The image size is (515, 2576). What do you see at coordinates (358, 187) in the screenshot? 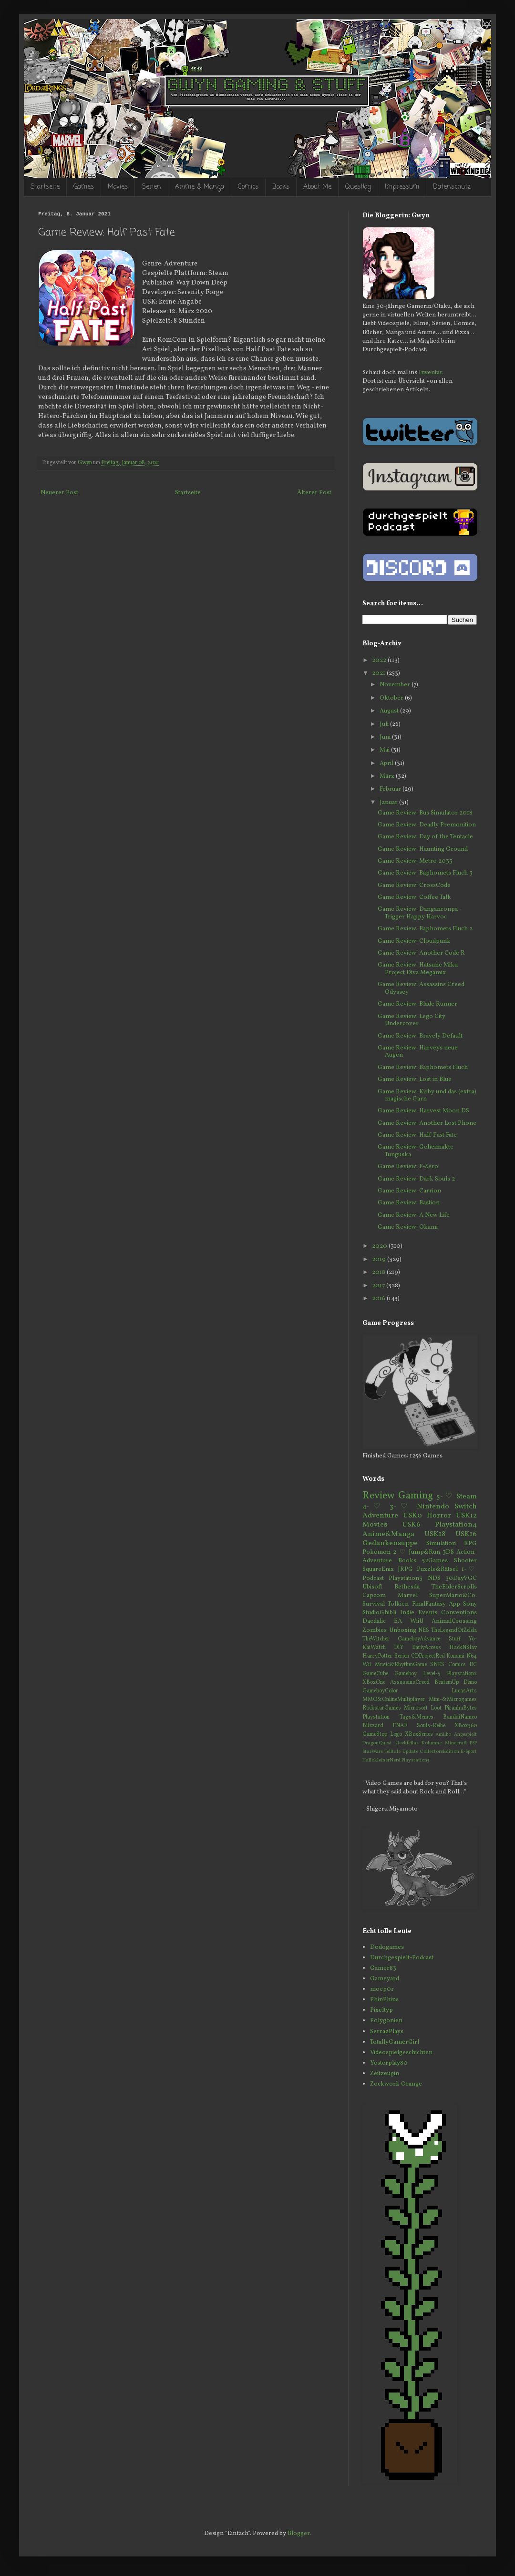
I see `Questlog` at bounding box center [358, 187].